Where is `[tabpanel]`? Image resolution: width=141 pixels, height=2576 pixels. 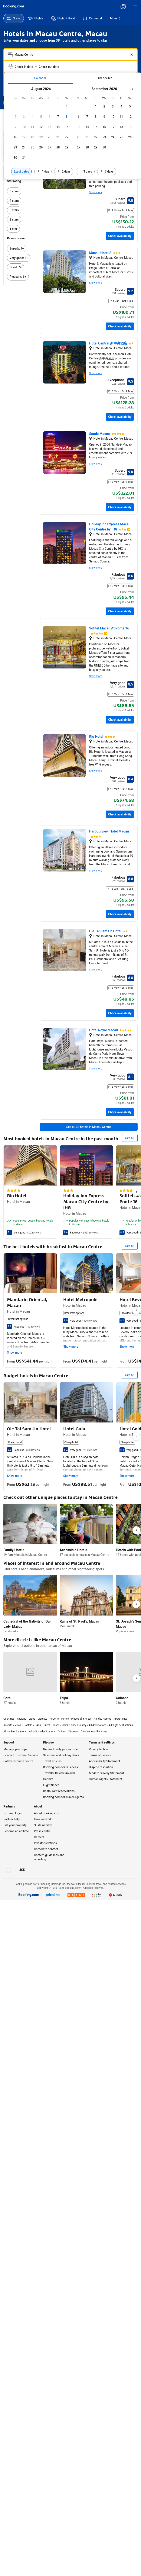
[tabpanel] is located at coordinates (73, 131).